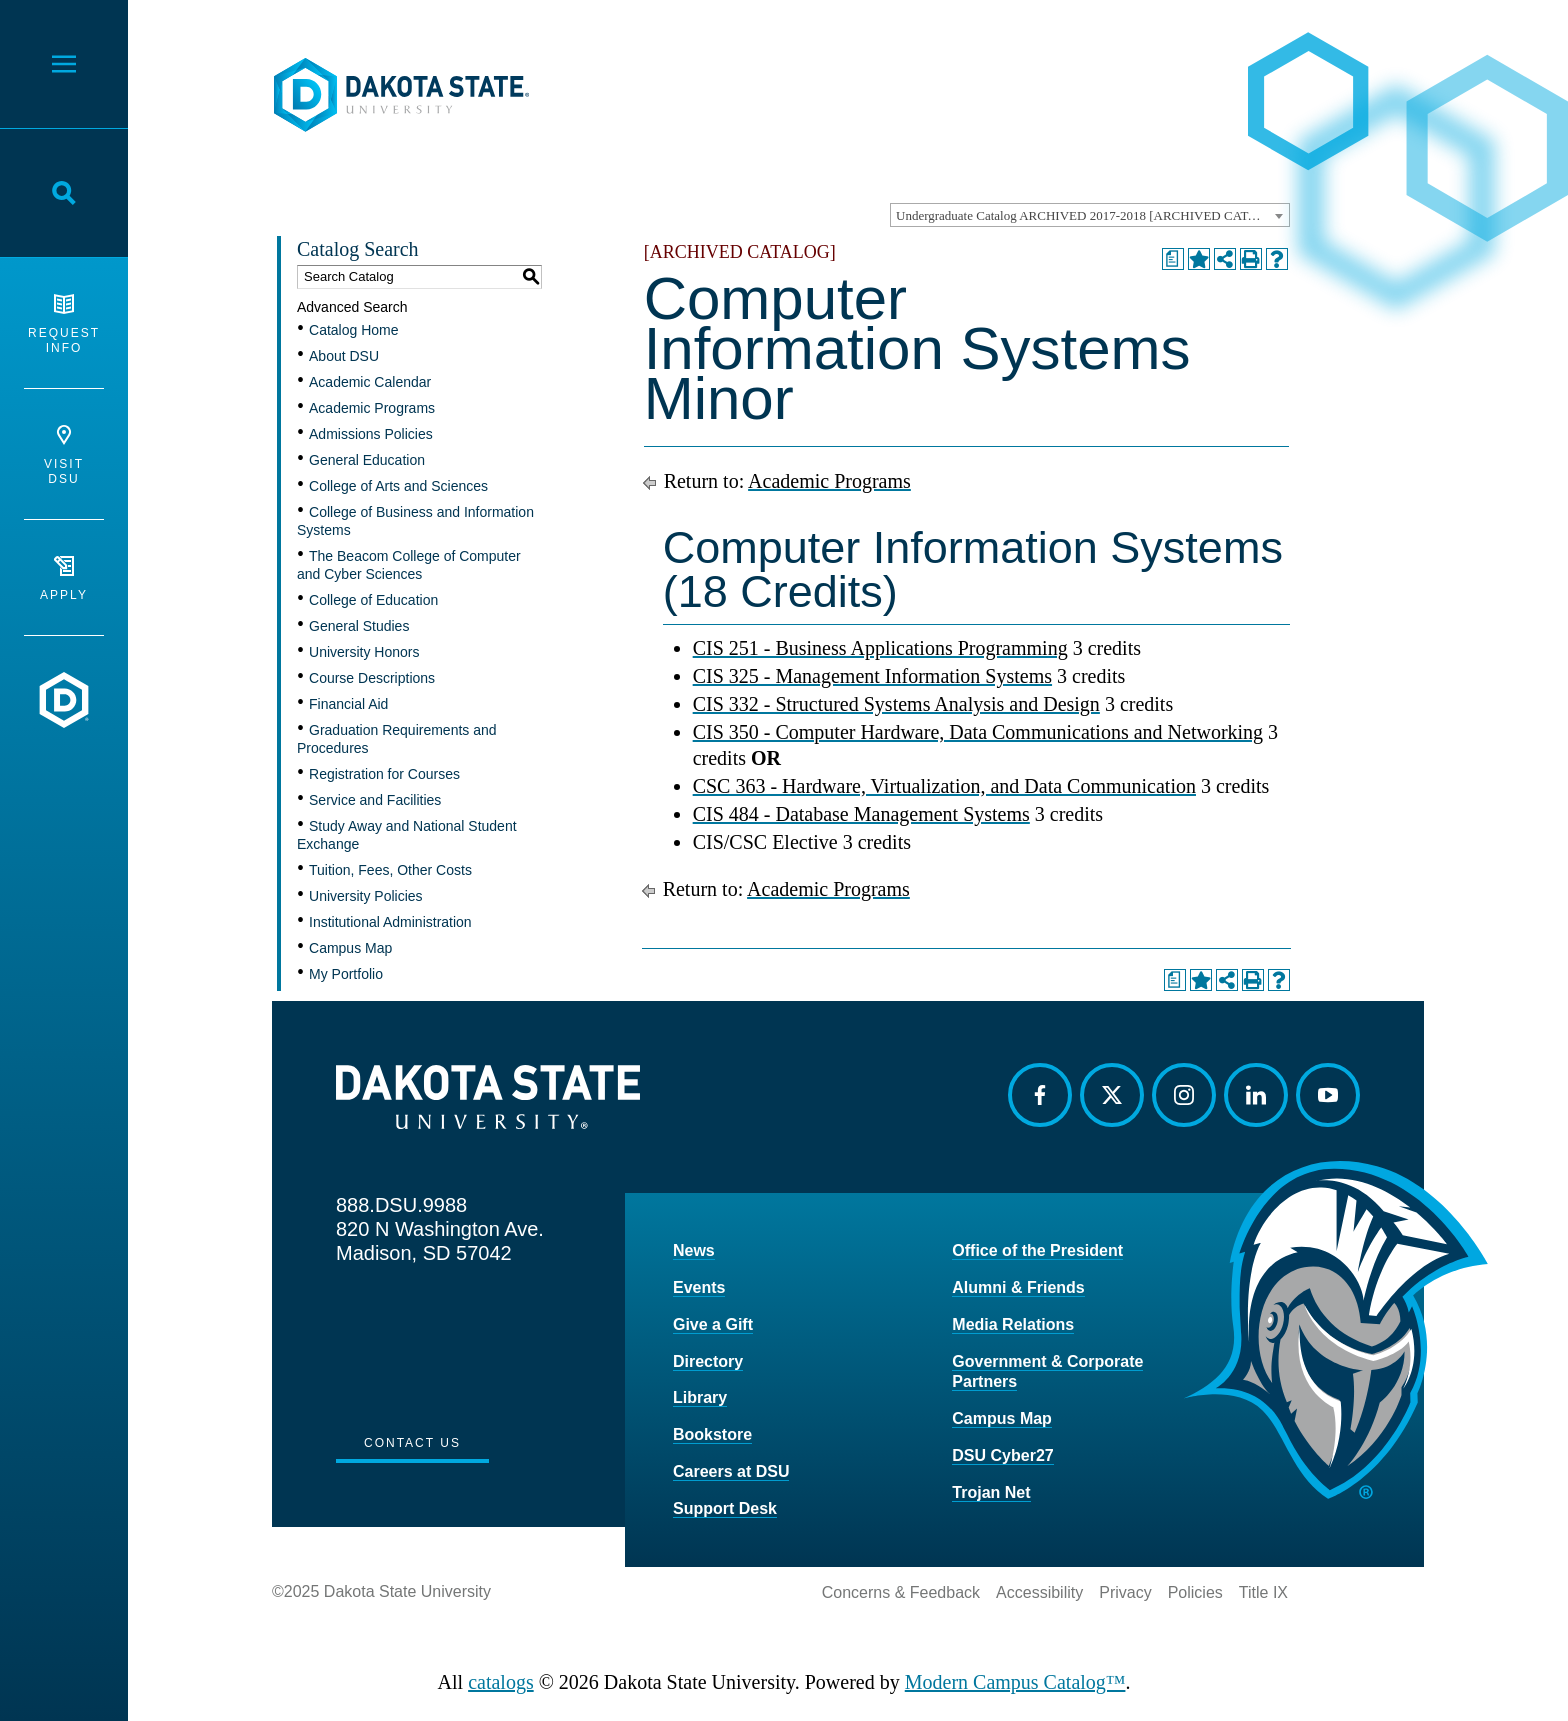  Describe the element at coordinates (412, 1443) in the screenshot. I see `Contact Us` at that location.